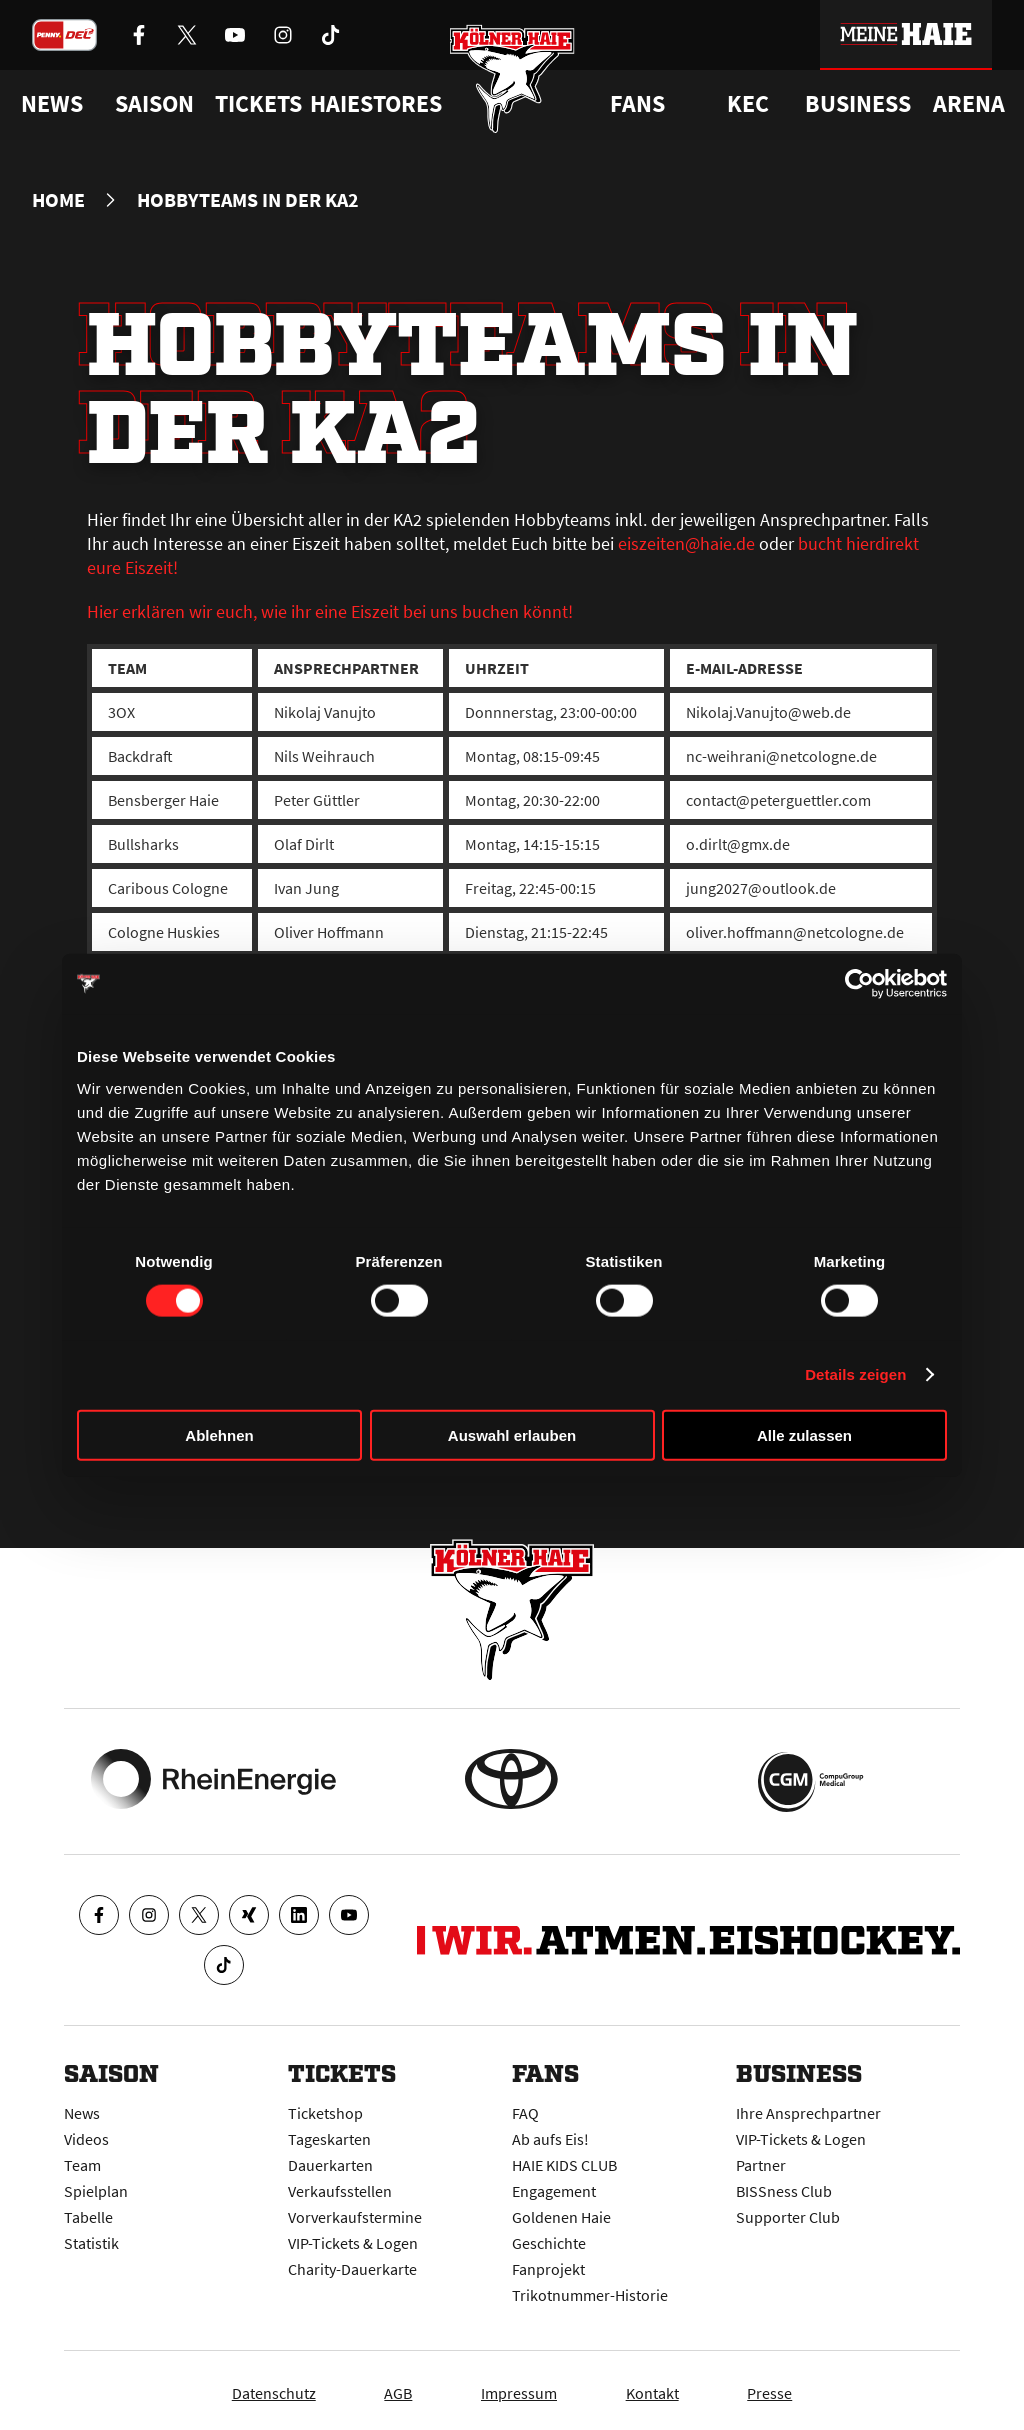 The width and height of the screenshot is (1024, 2430). What do you see at coordinates (96, 2186) in the screenshot?
I see `Spielplan` at bounding box center [96, 2186].